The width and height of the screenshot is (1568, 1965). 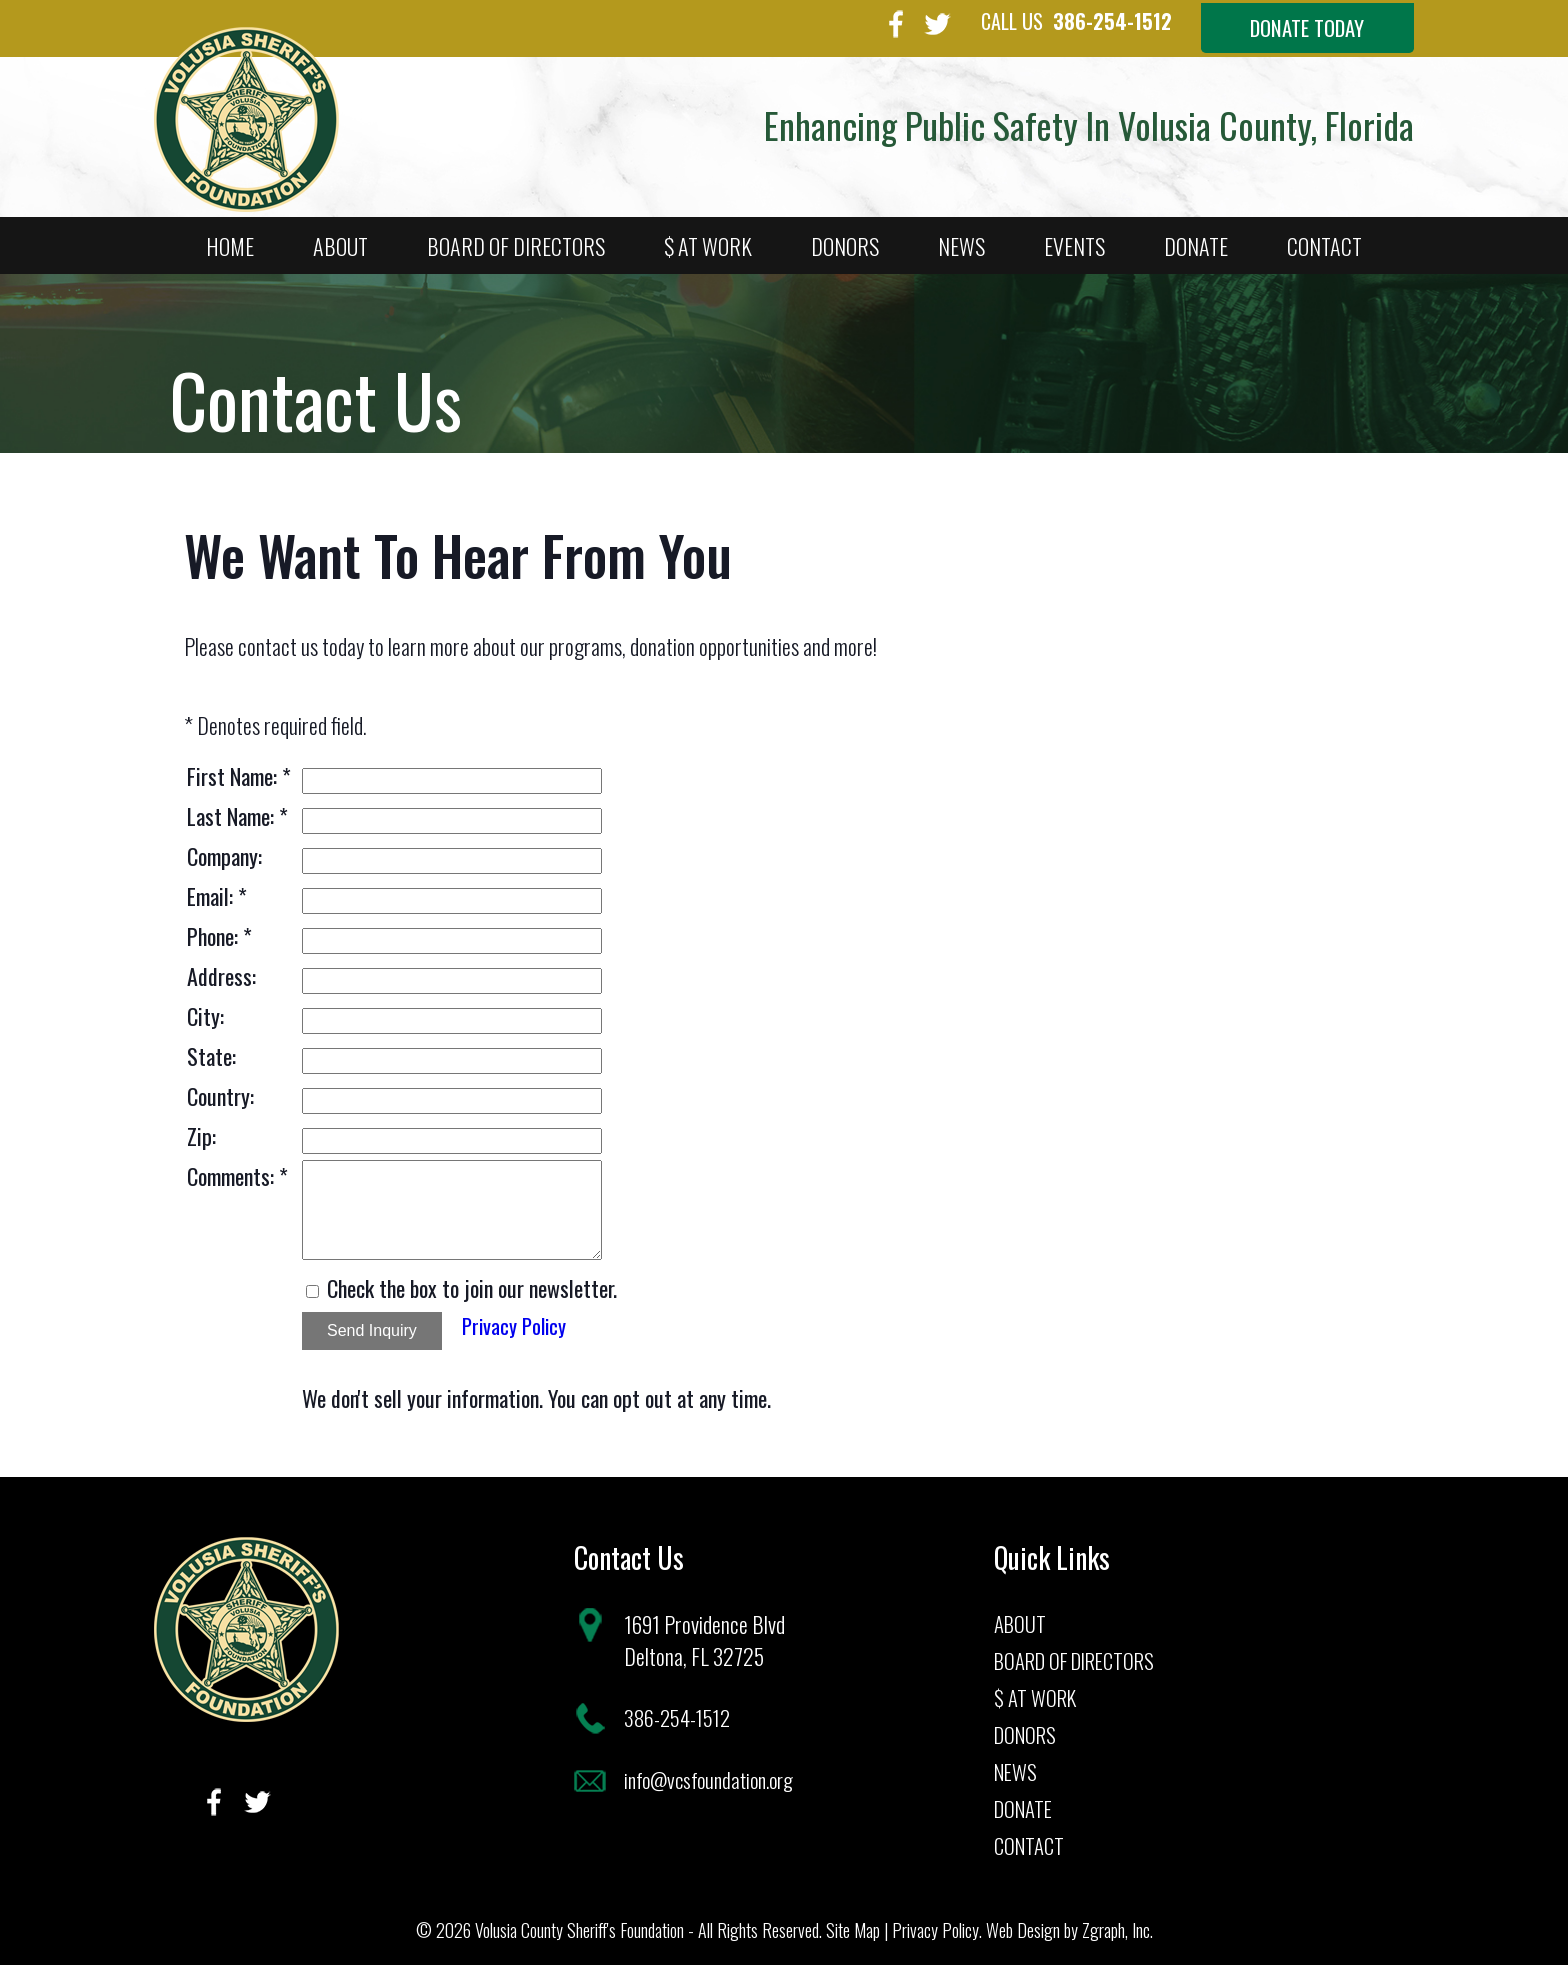 I want to click on [Company], so click(x=452, y=853).